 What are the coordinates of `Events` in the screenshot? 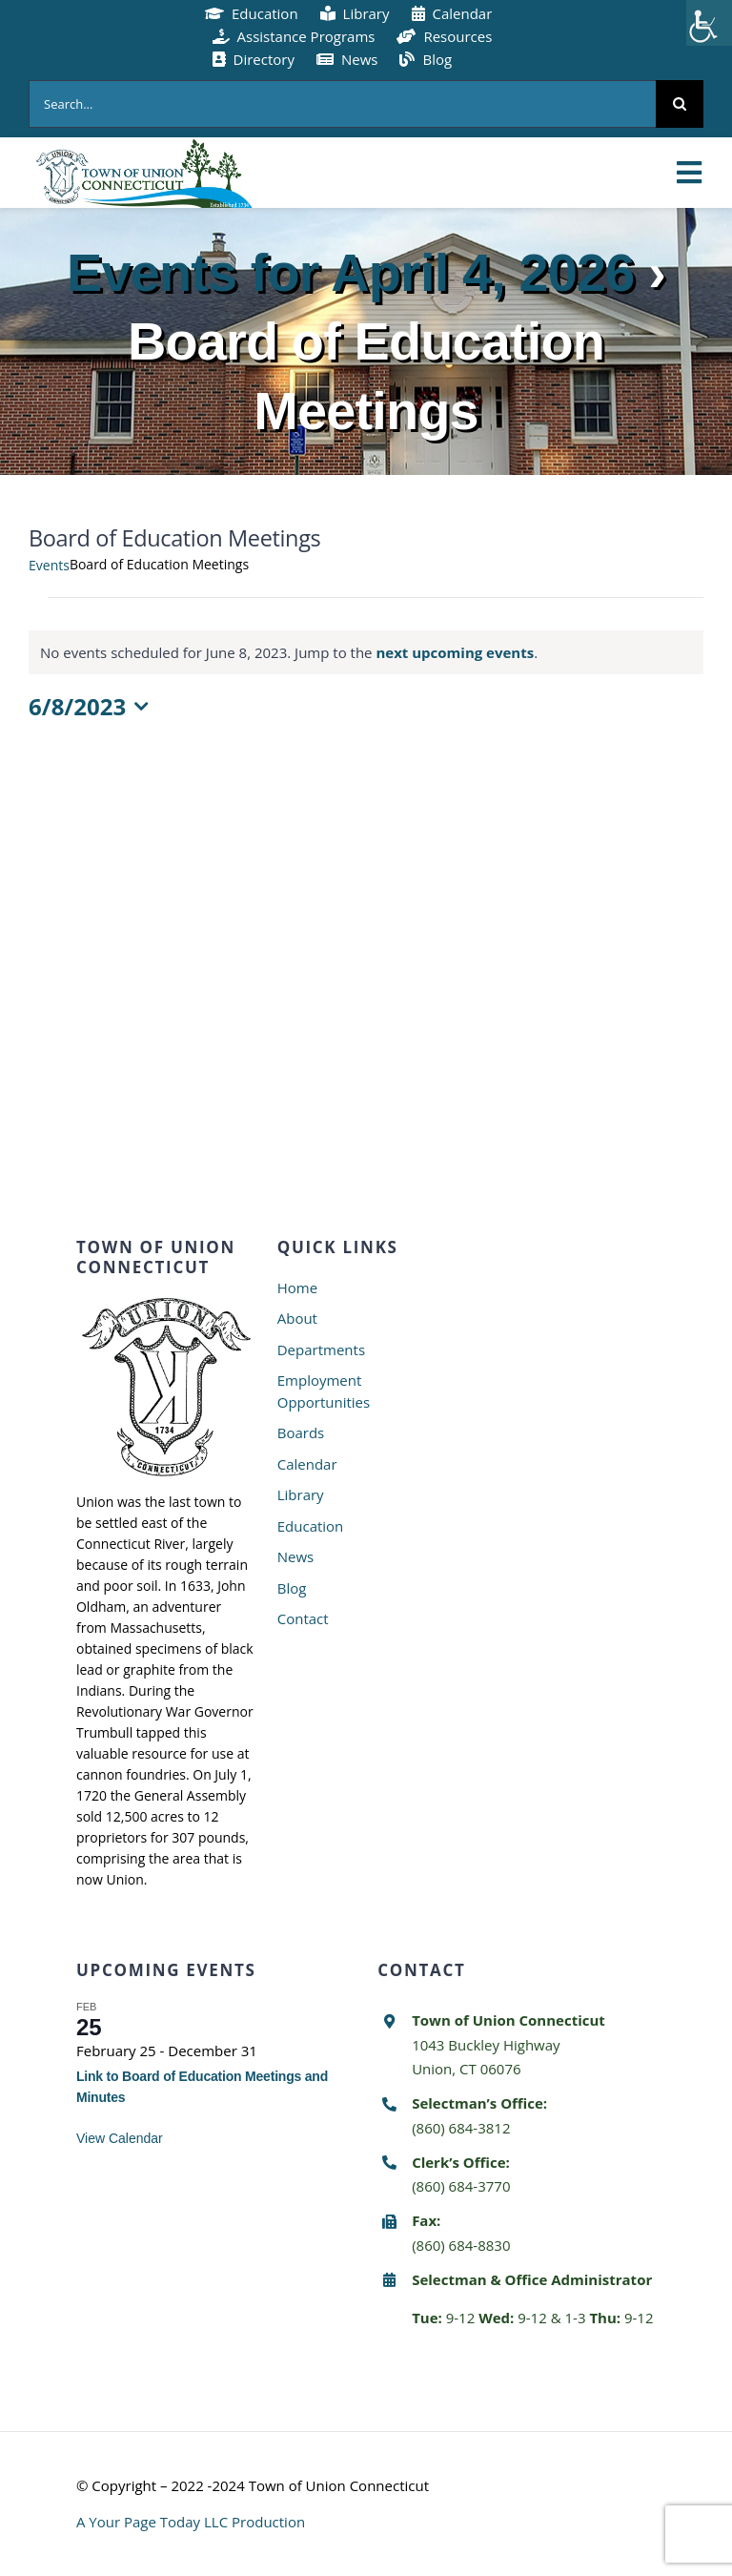 It's located at (49, 565).